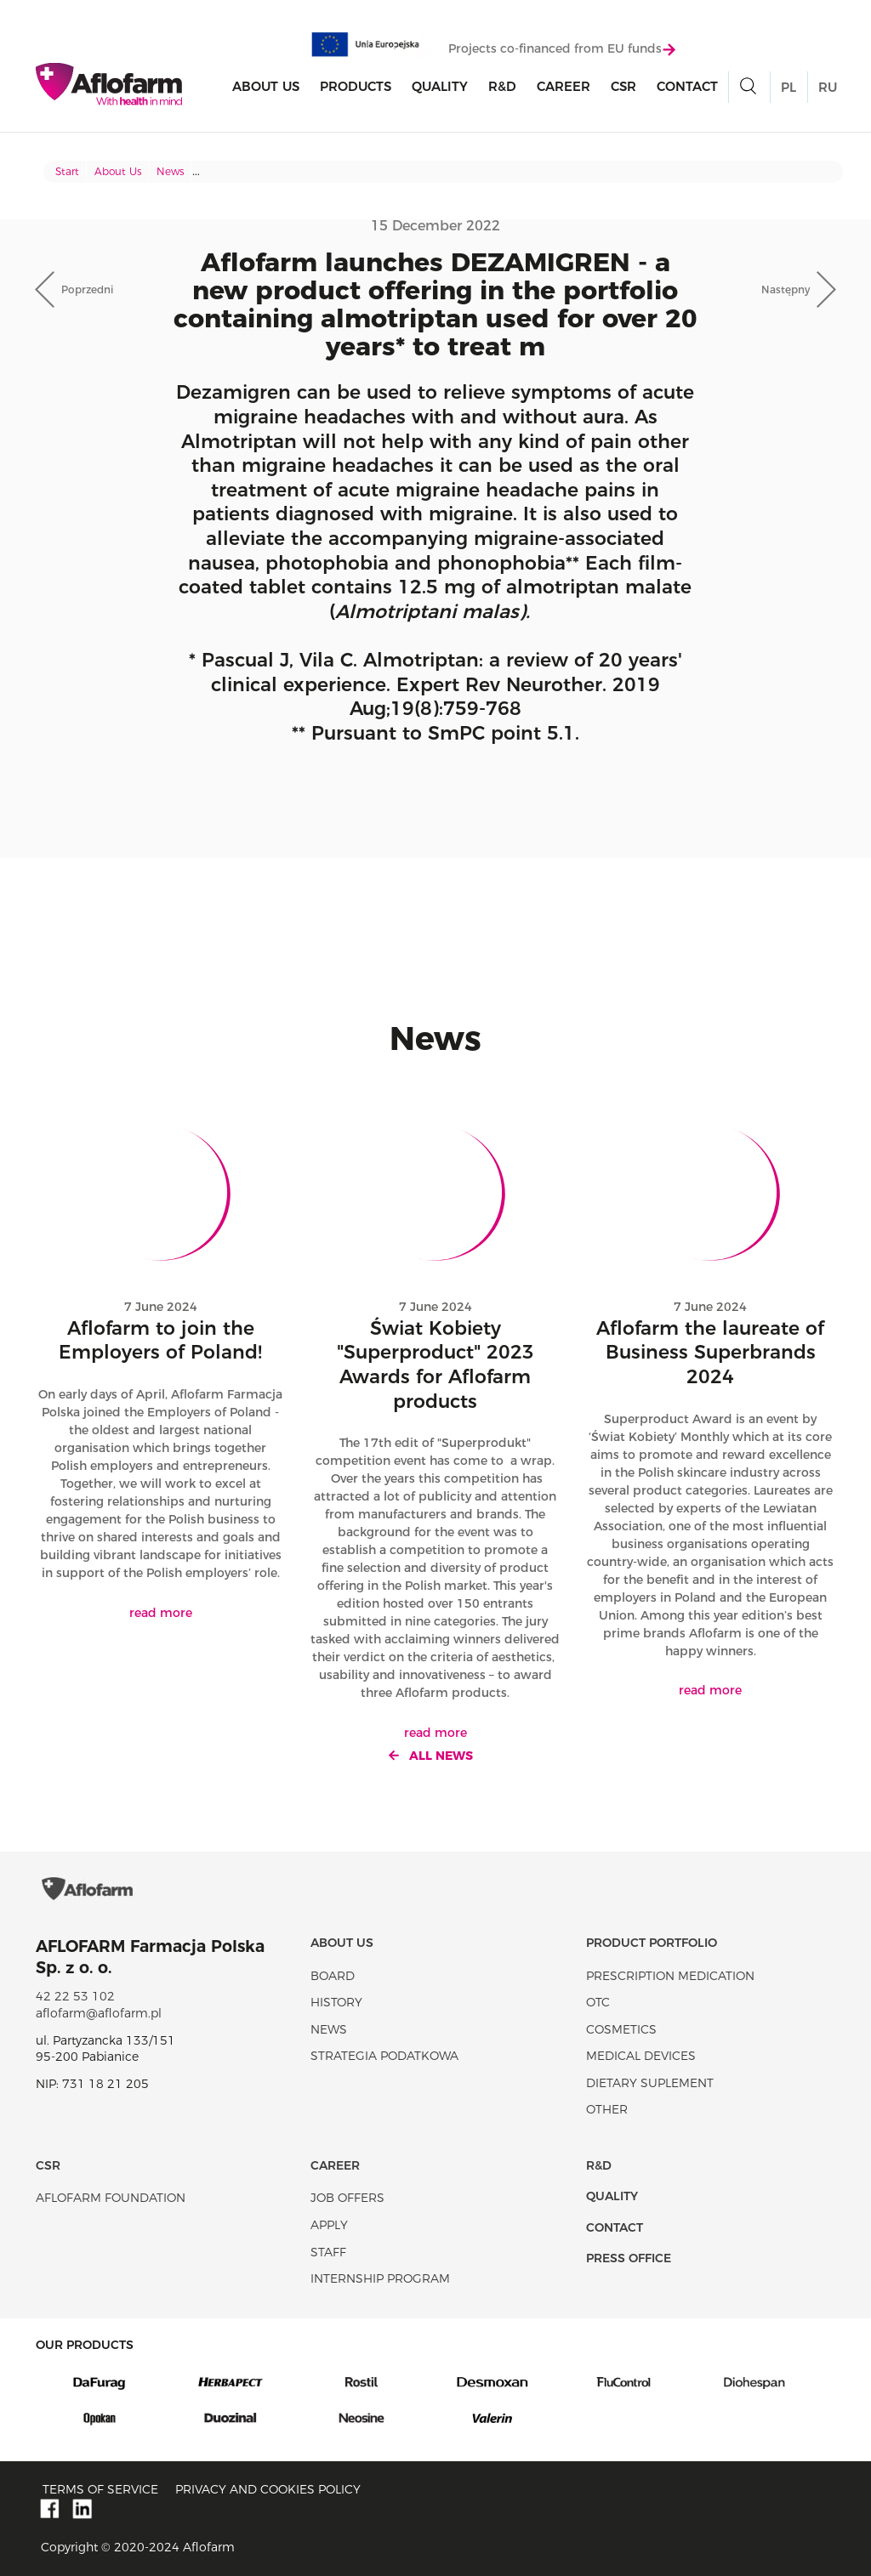 The width and height of the screenshot is (871, 2576). Describe the element at coordinates (670, 1975) in the screenshot. I see `Prescription medication` at that location.